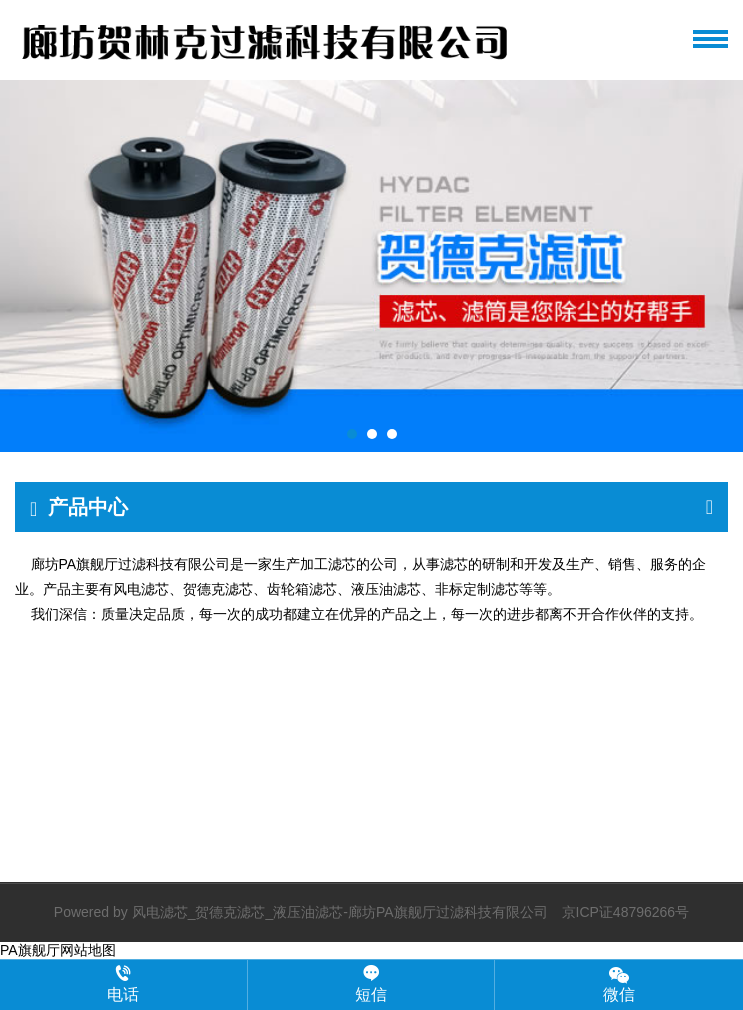  What do you see at coordinates (123, 984) in the screenshot?
I see `电话` at bounding box center [123, 984].